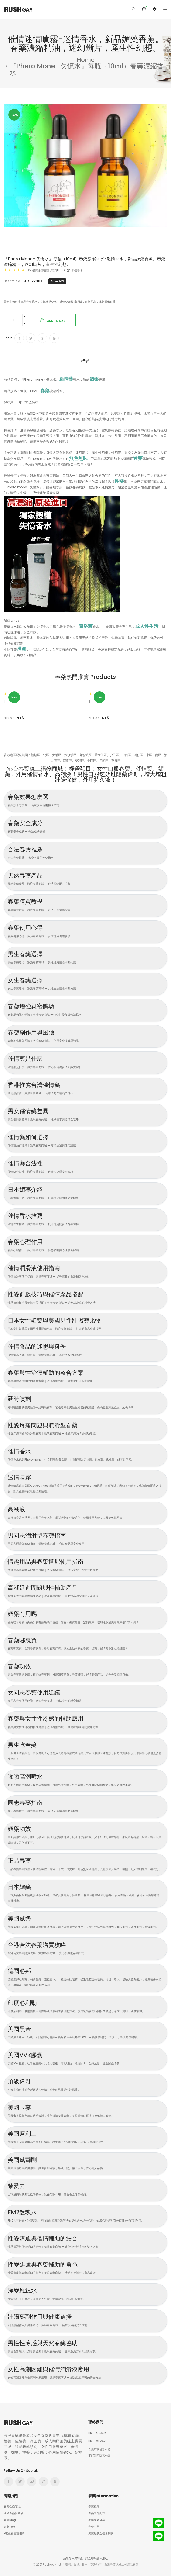 The width and height of the screenshot is (171, 2576). What do you see at coordinates (25, 1803) in the screenshot?
I see `同志春藥指南` at bounding box center [25, 1803].